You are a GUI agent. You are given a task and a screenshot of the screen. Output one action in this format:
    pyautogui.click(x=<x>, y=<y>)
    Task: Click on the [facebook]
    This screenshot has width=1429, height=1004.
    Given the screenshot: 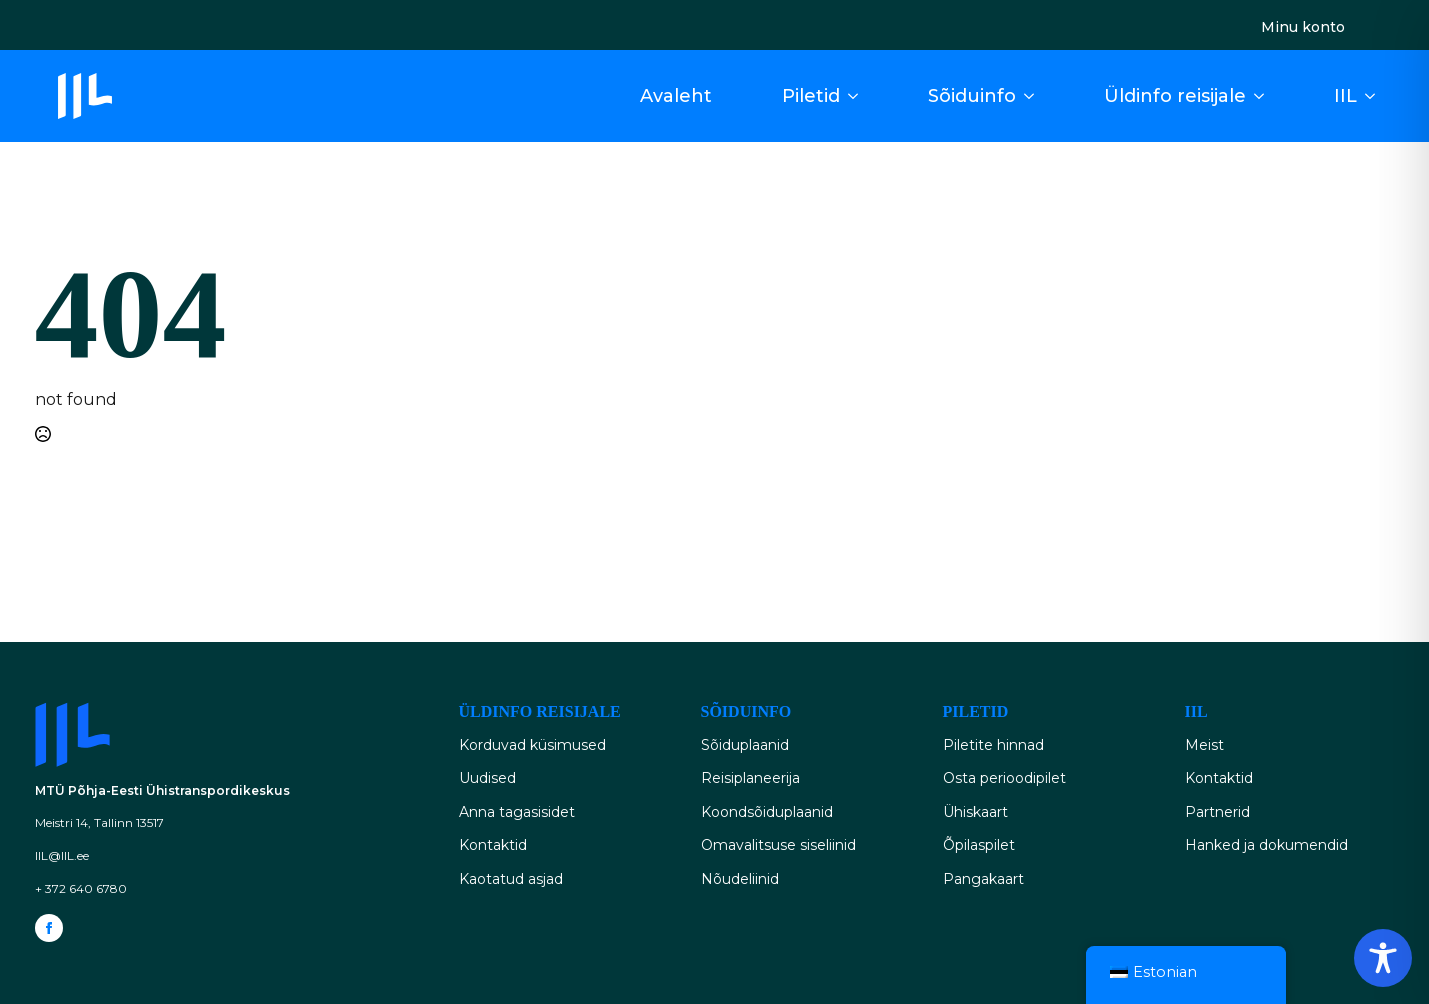 What is the action you would take?
    pyautogui.click(x=49, y=928)
    